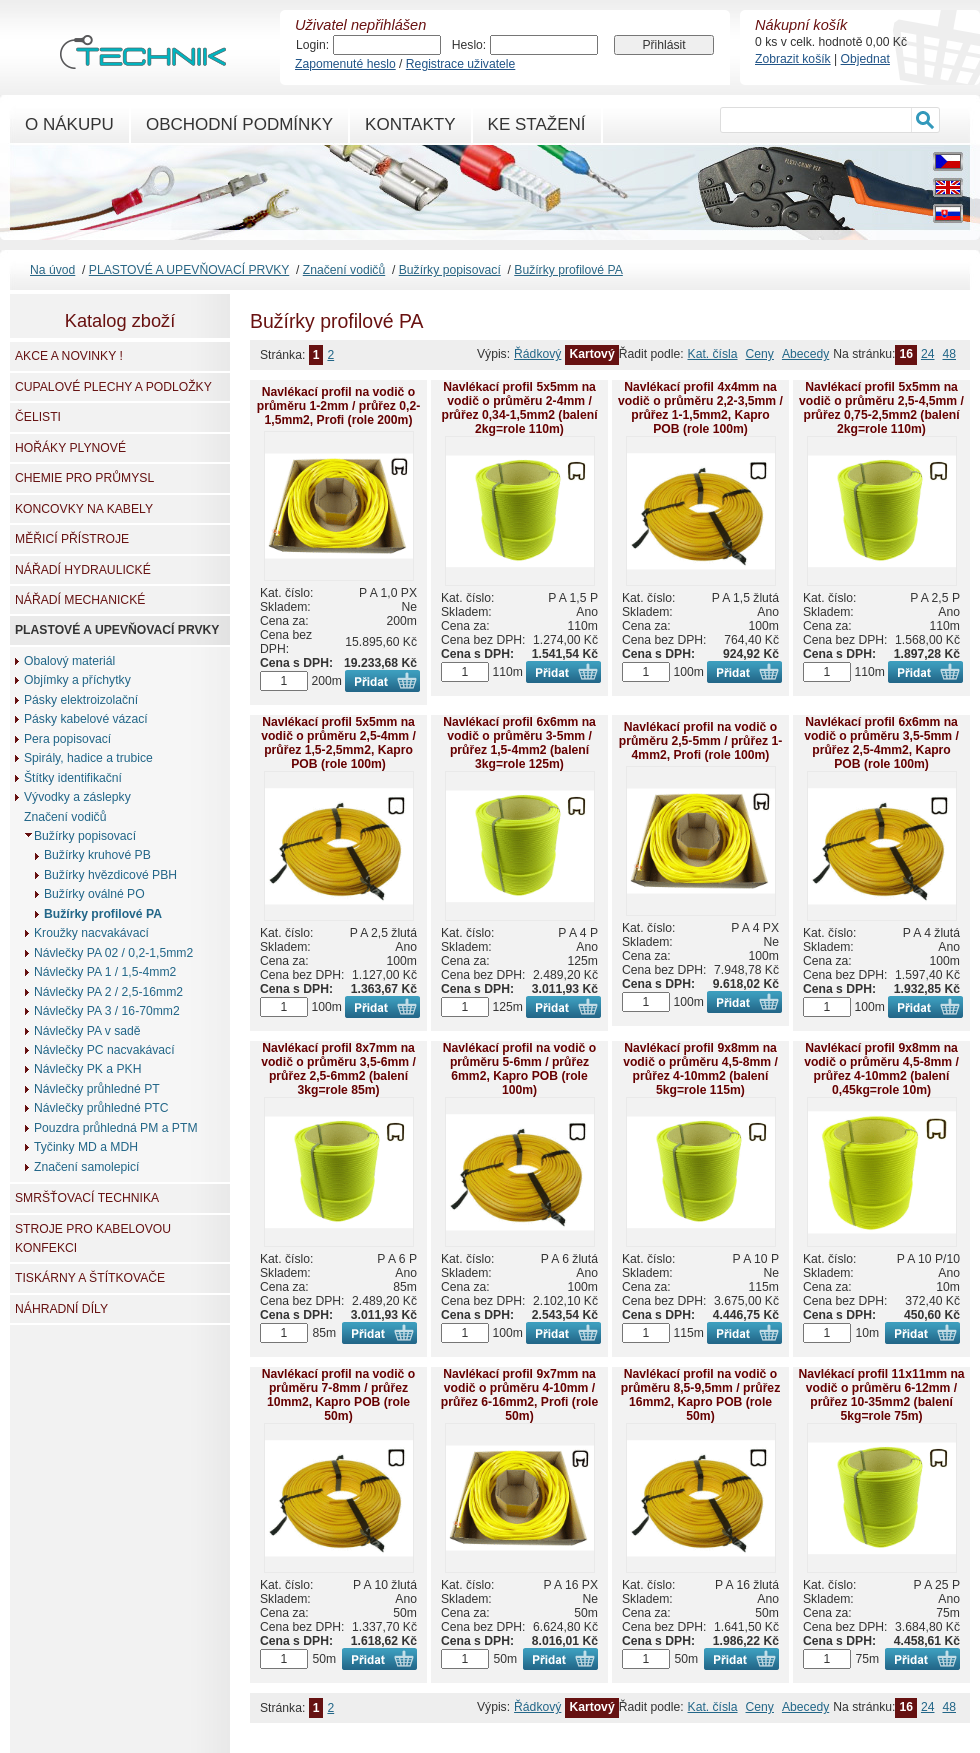 The height and width of the screenshot is (1753, 980). Describe the element at coordinates (519, 1069) in the screenshot. I see `Navlékací profil na vodič o průměru 5-6mm / průřez 6mm2, Kapro POB (role 100m)` at that location.